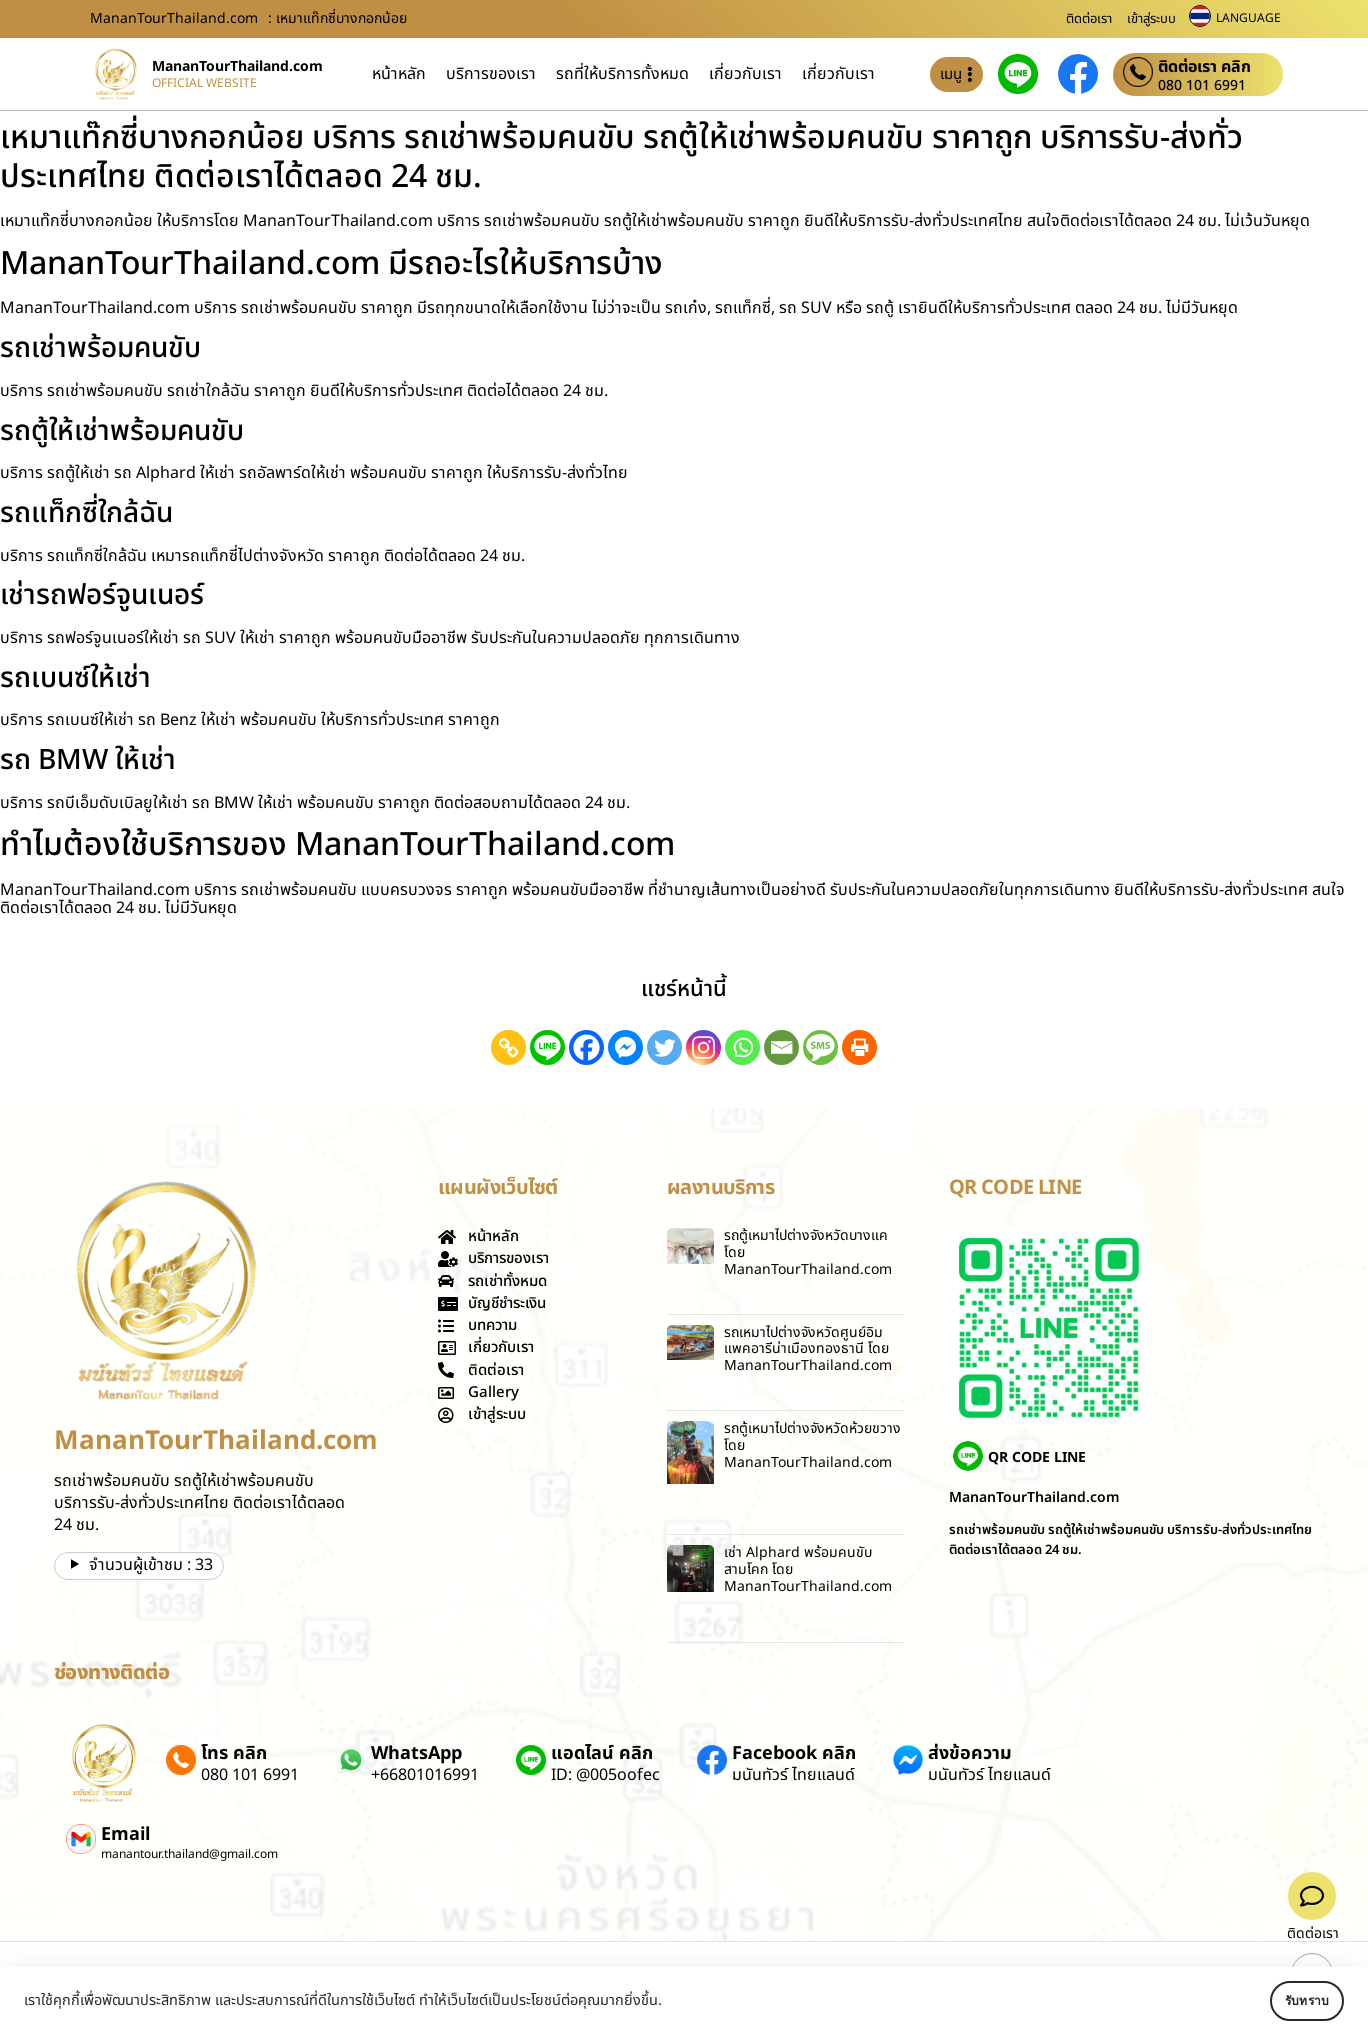 Image resolution: width=1368 pixels, height=2035 pixels. I want to click on บริการของเรา, so click(491, 74).